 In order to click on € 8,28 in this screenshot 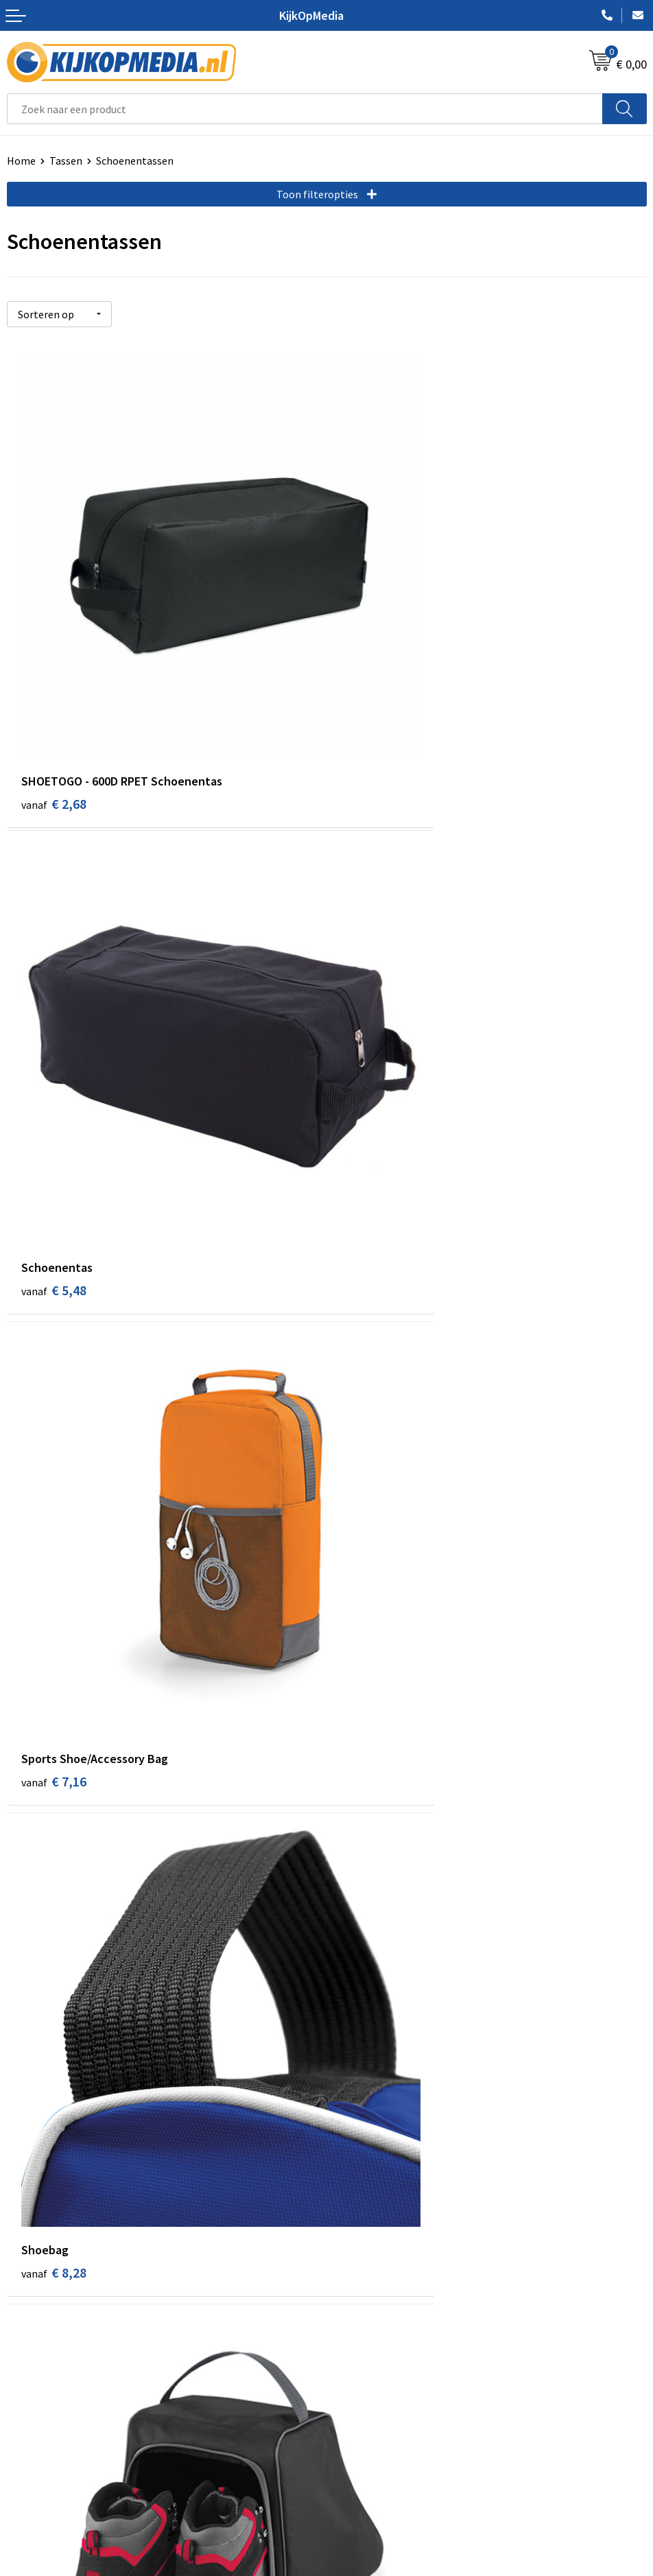, I will do `click(373, 1075)`.